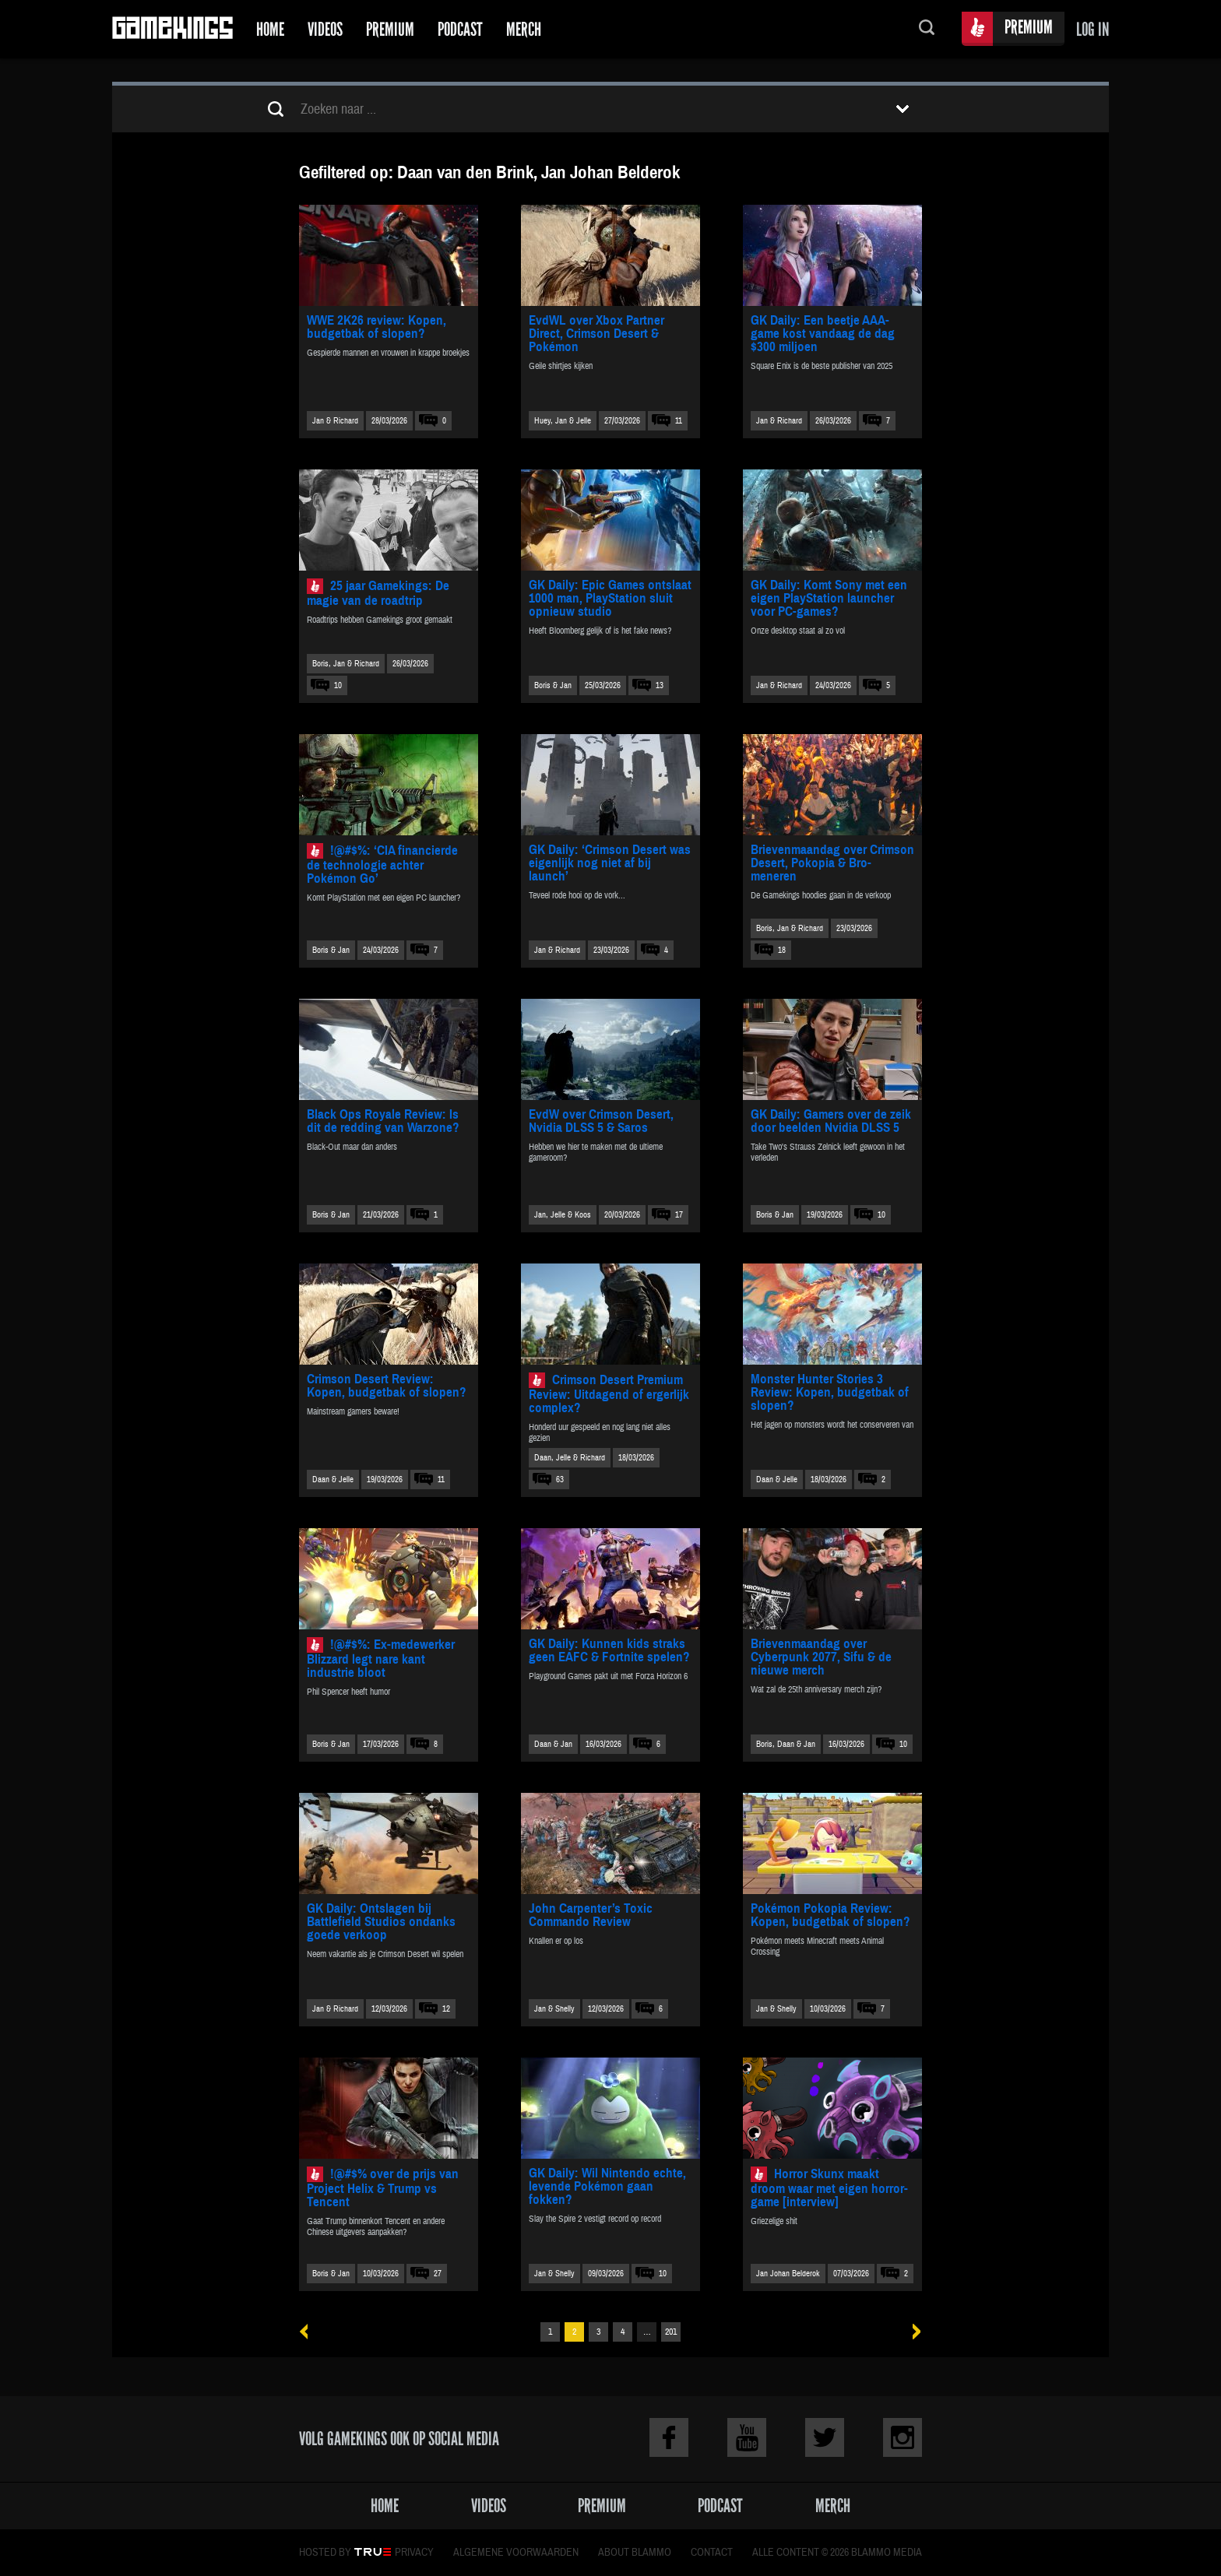 The width and height of the screenshot is (1221, 2576). Describe the element at coordinates (634, 2553) in the screenshot. I see `About Blammo` at that location.